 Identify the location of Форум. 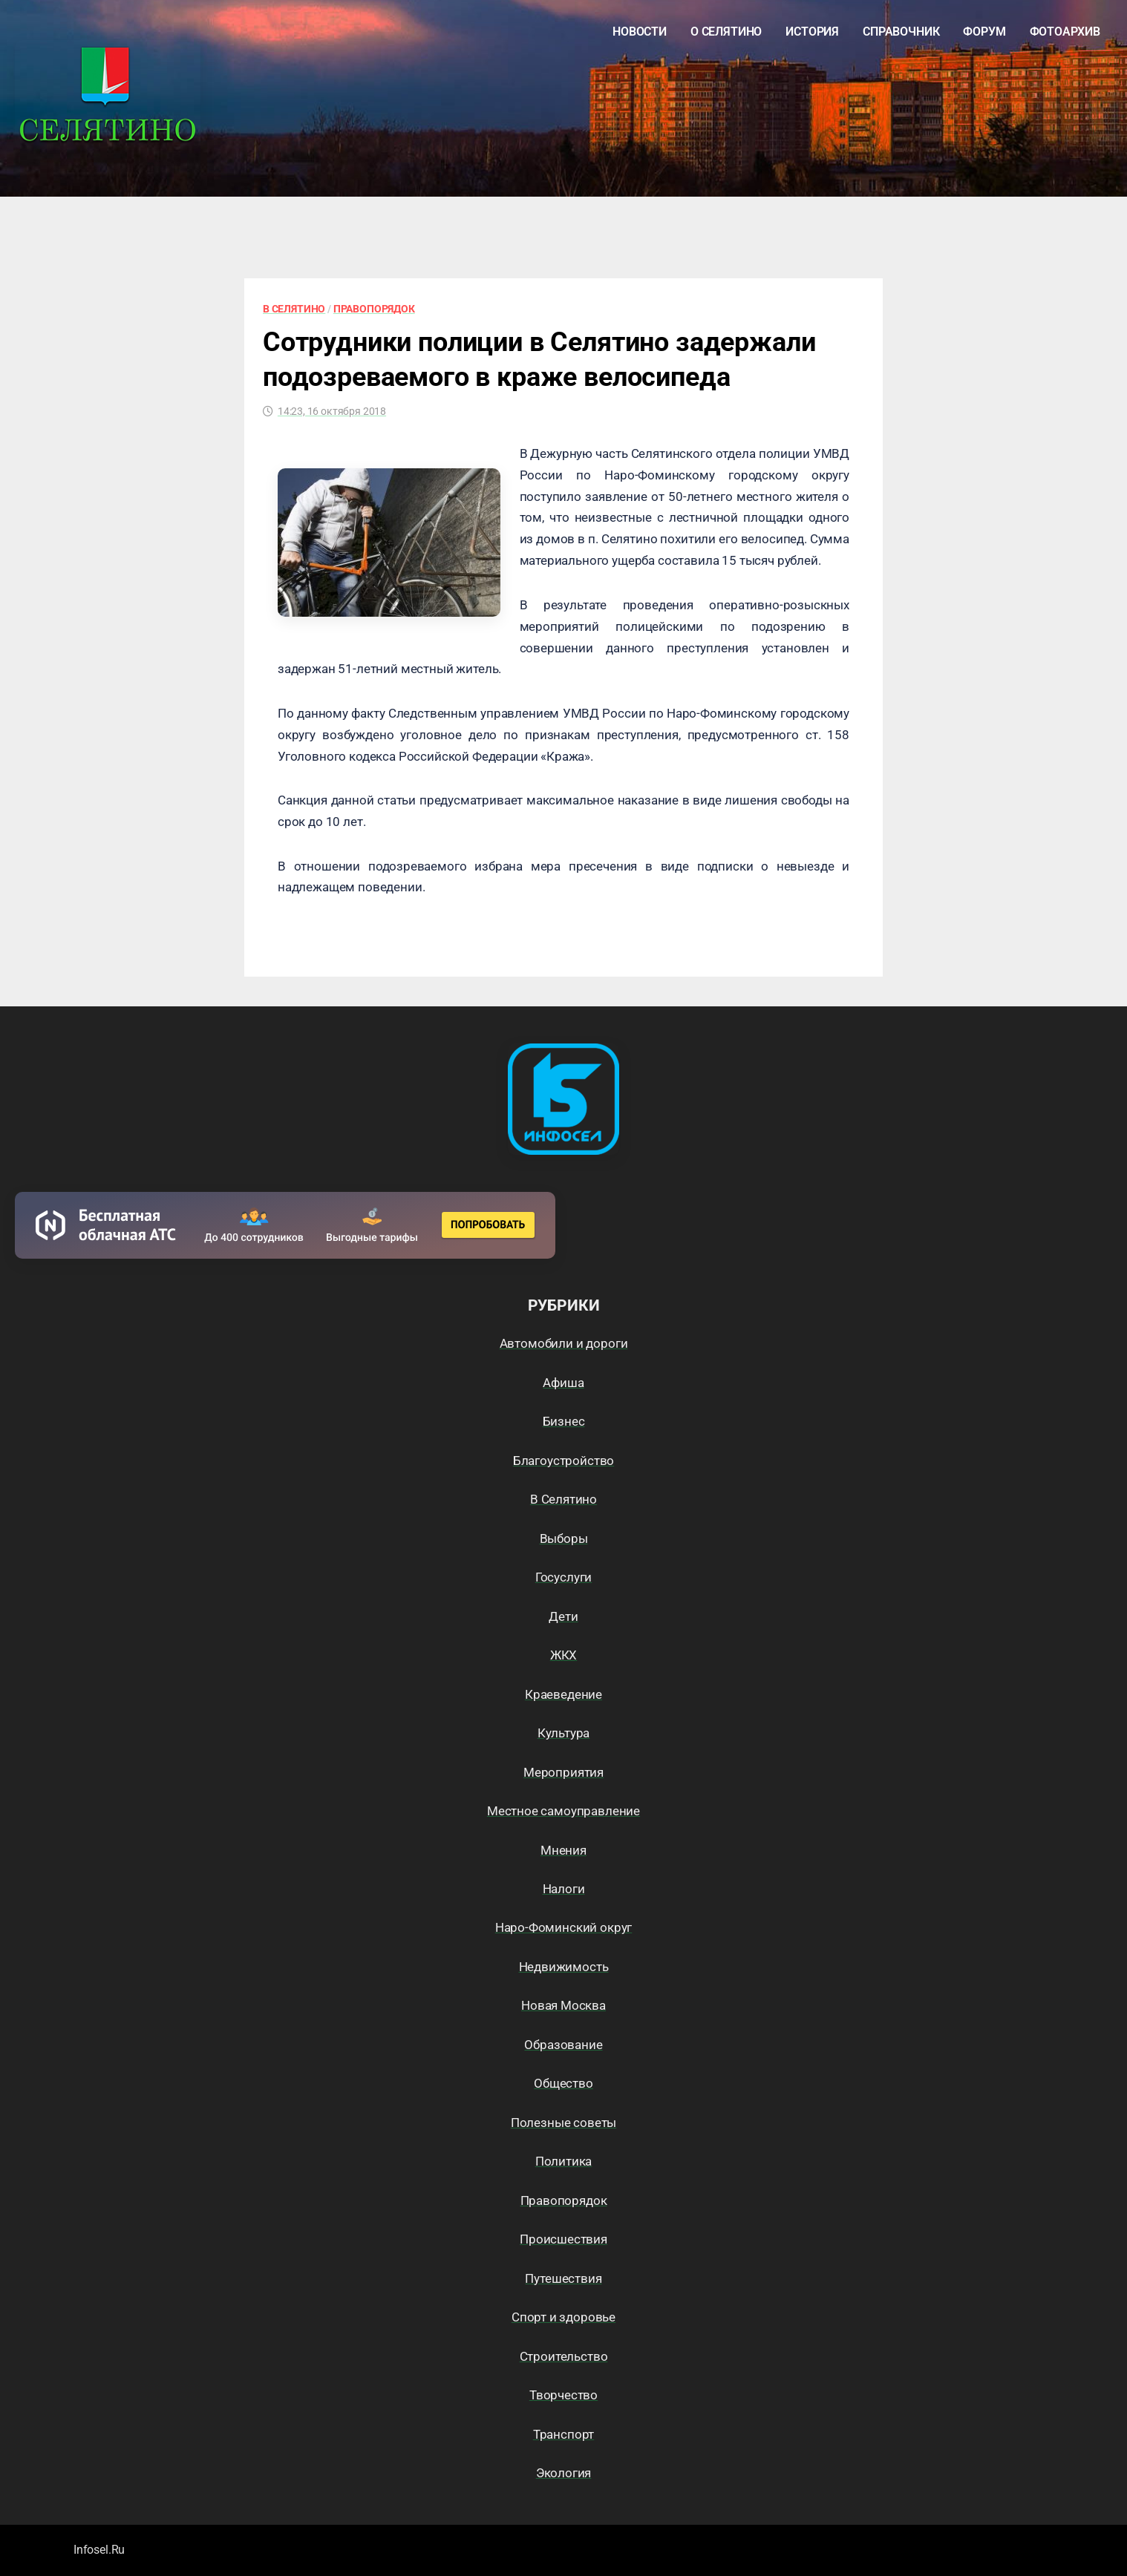
(984, 31).